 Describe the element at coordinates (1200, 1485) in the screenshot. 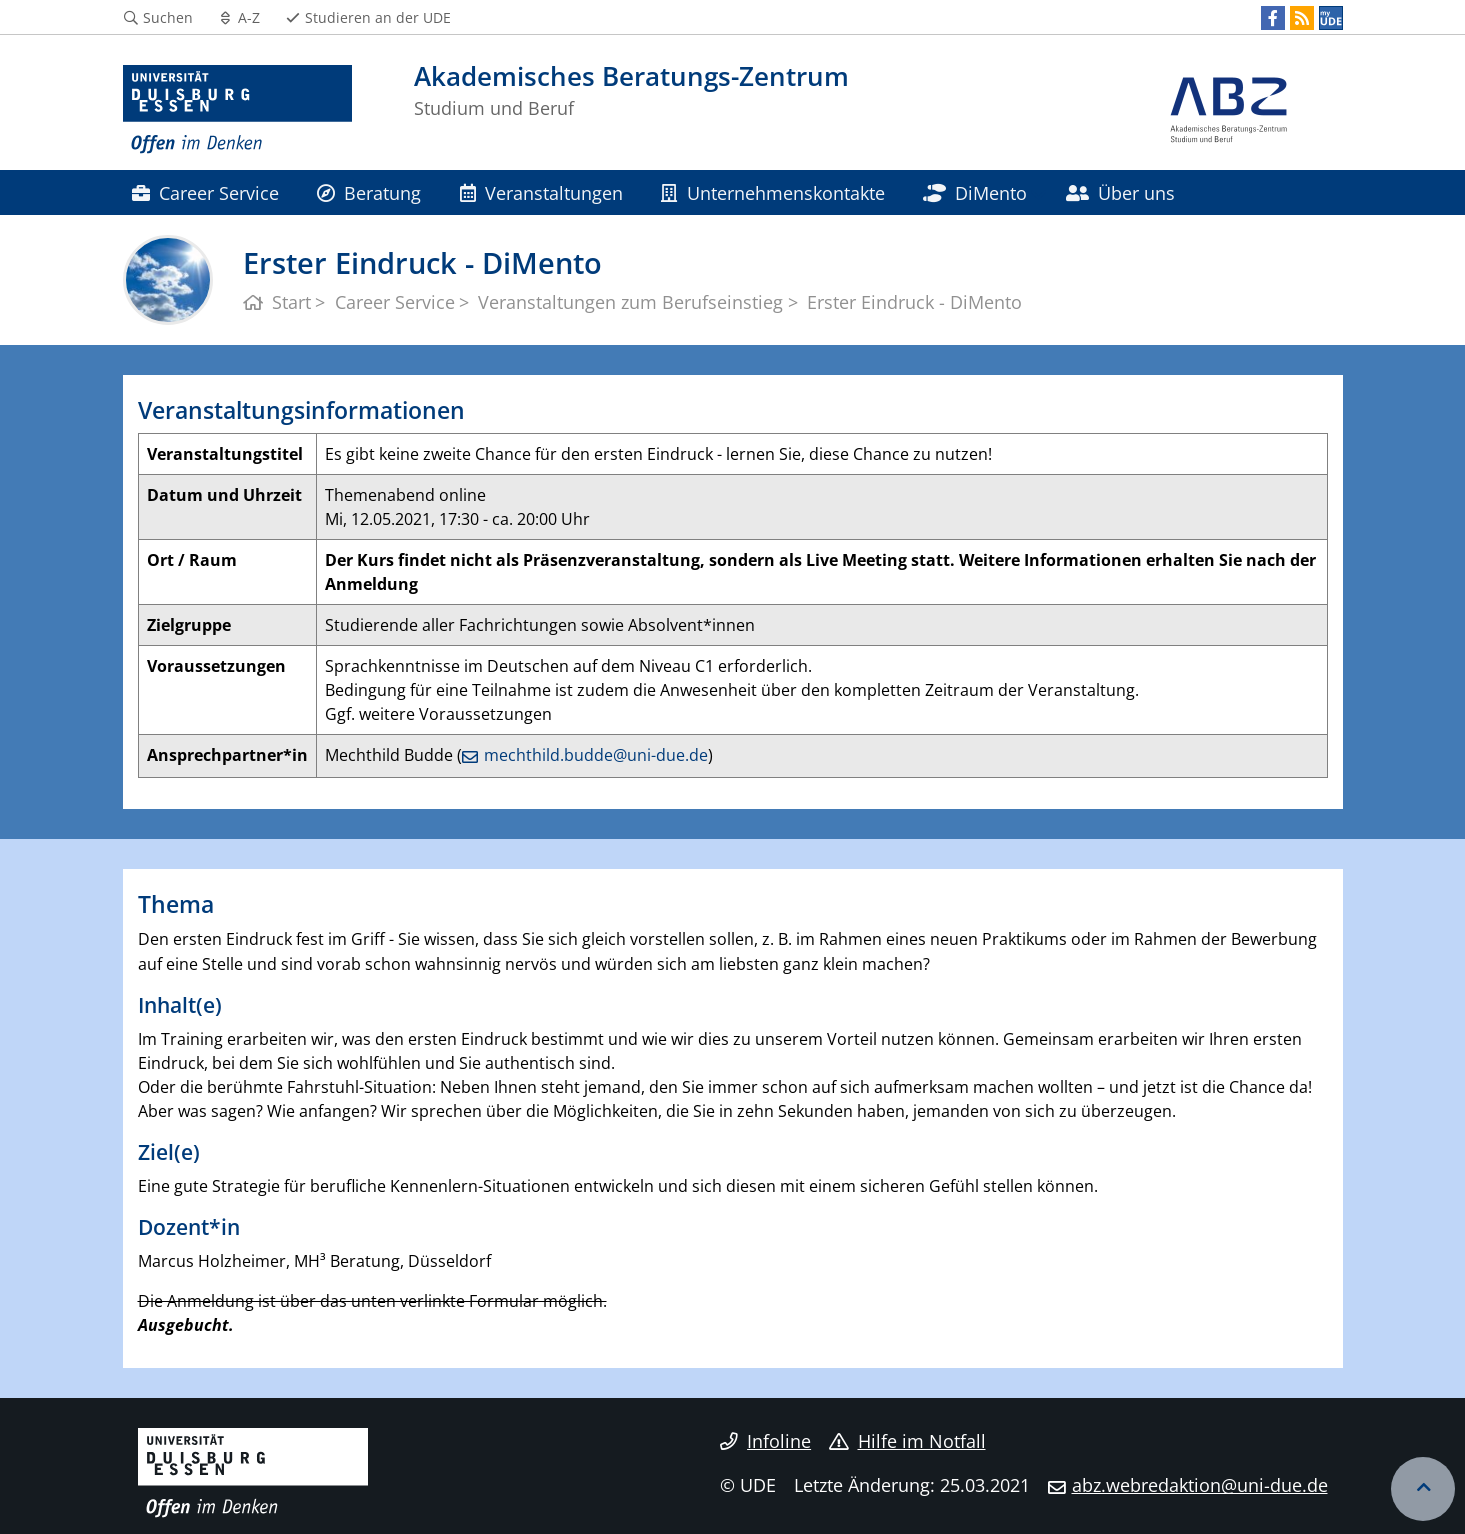

I see `abz.webredaktion@uni-due.de` at that location.